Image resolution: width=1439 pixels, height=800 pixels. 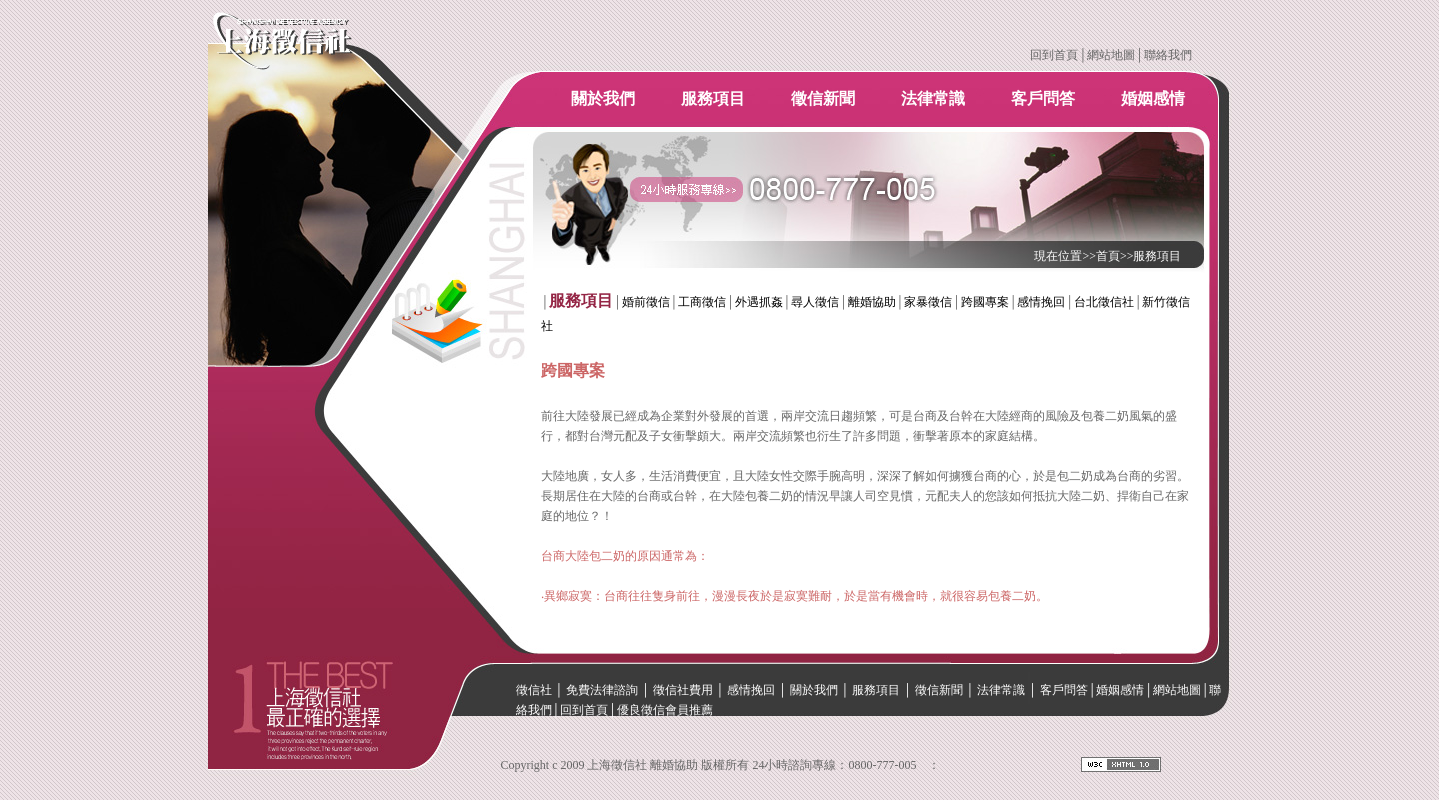 What do you see at coordinates (1108, 256) in the screenshot?
I see `首頁` at bounding box center [1108, 256].